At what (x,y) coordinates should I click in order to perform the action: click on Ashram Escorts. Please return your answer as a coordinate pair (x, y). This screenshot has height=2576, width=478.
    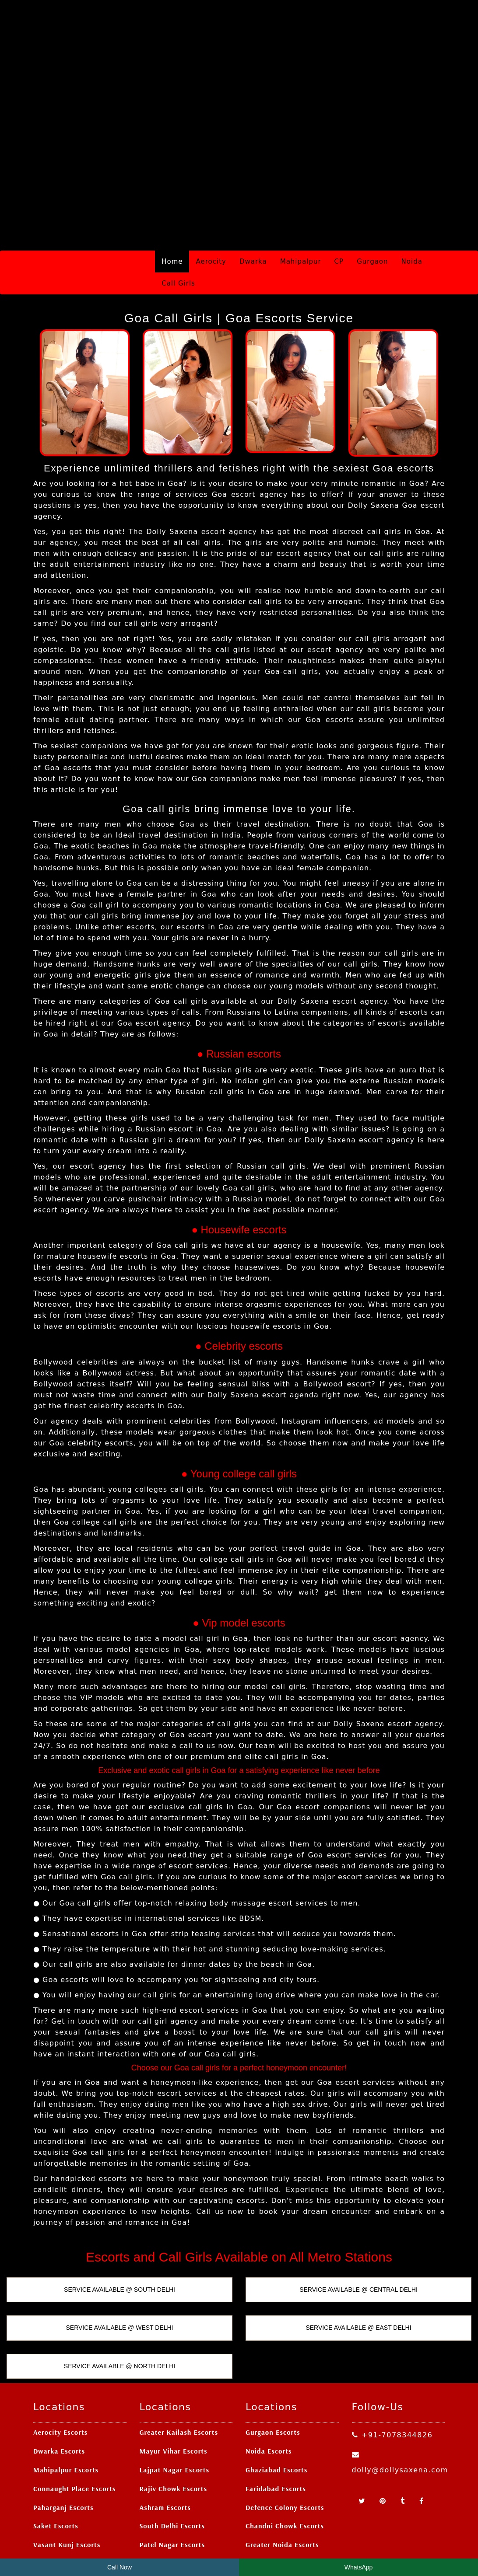
    Looking at the image, I should click on (165, 2447).